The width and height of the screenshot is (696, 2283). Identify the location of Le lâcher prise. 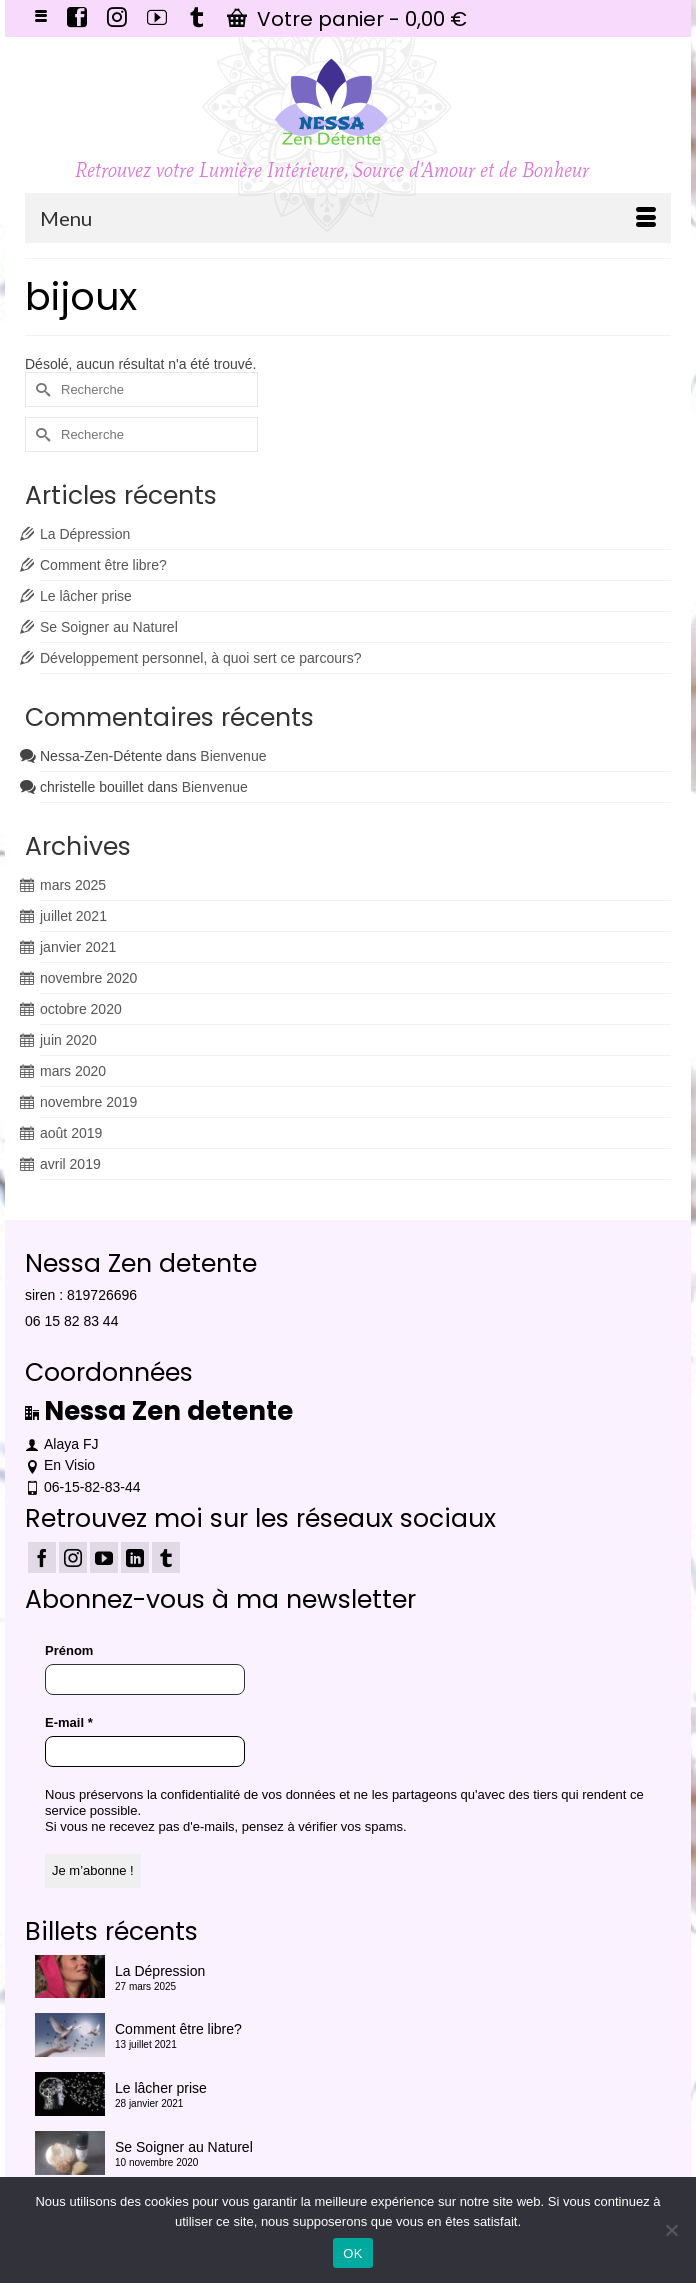
(86, 596).